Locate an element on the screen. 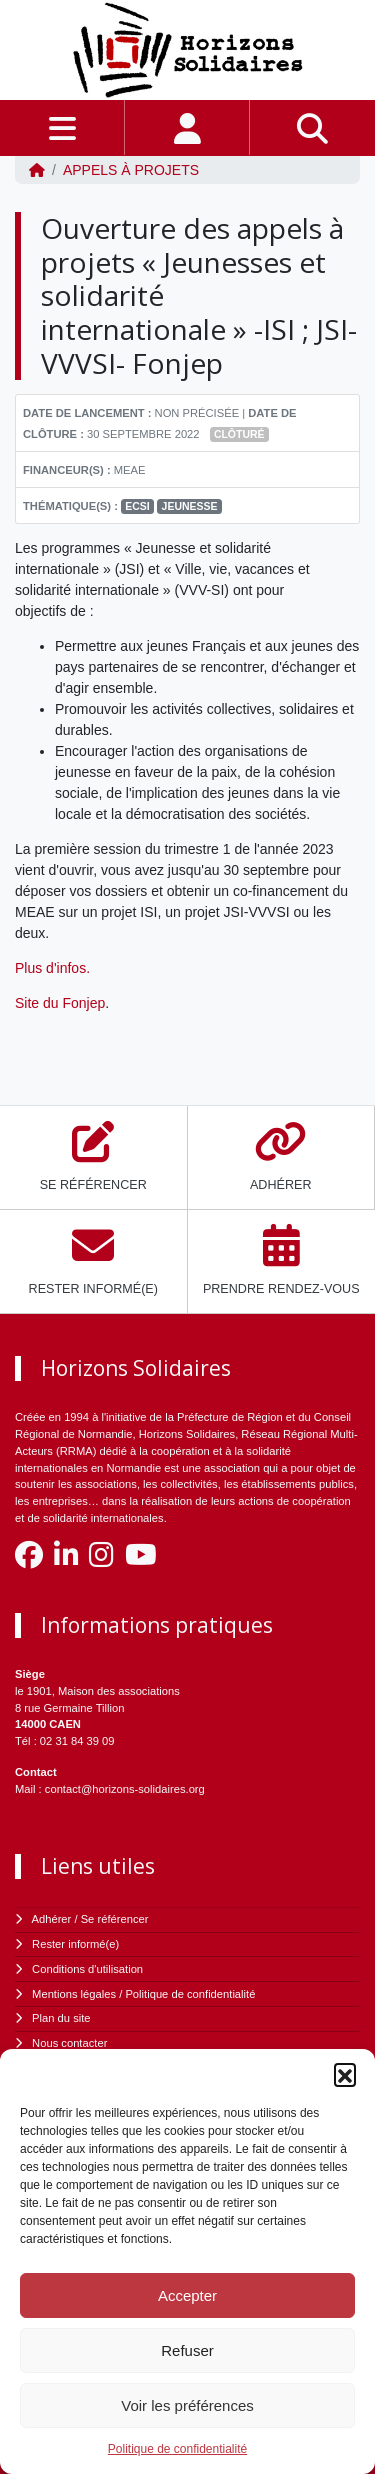 Image resolution: width=375 pixels, height=2474 pixels. Rester informé(e) is located at coordinates (75, 1944).